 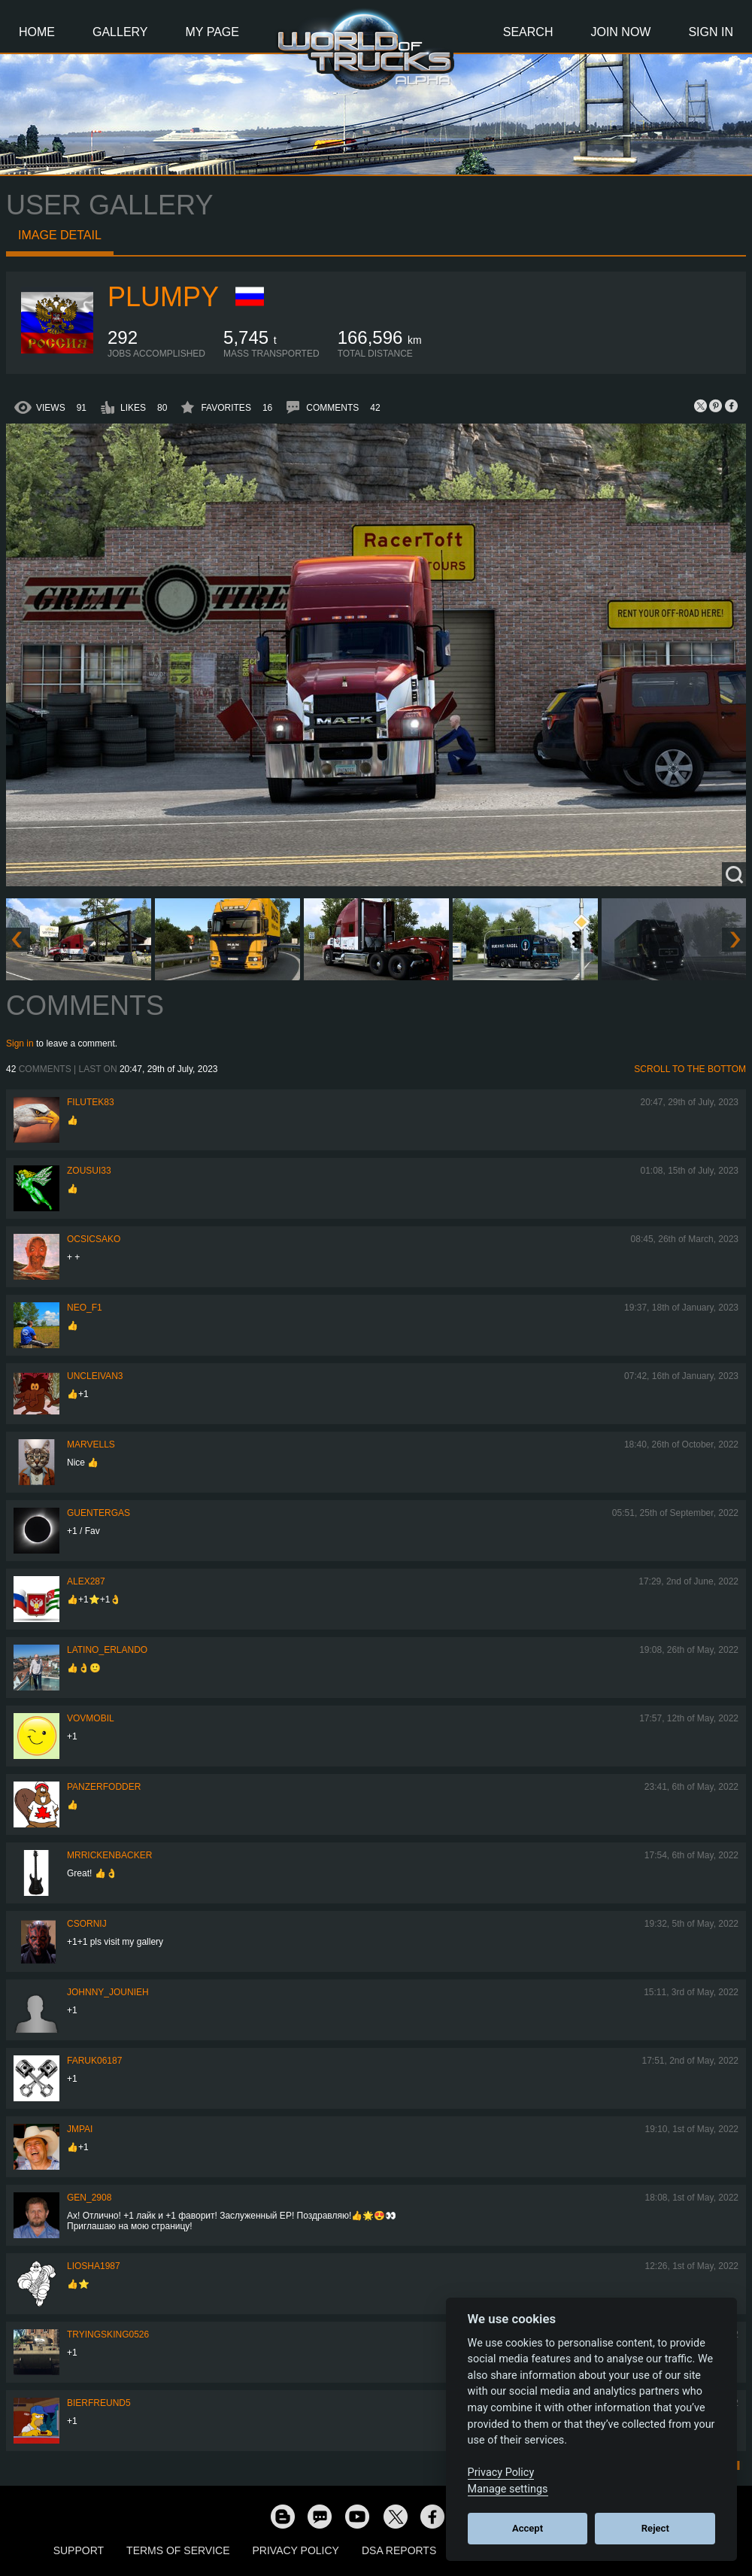 What do you see at coordinates (690, 1069) in the screenshot?
I see `Scroll to the bottom` at bounding box center [690, 1069].